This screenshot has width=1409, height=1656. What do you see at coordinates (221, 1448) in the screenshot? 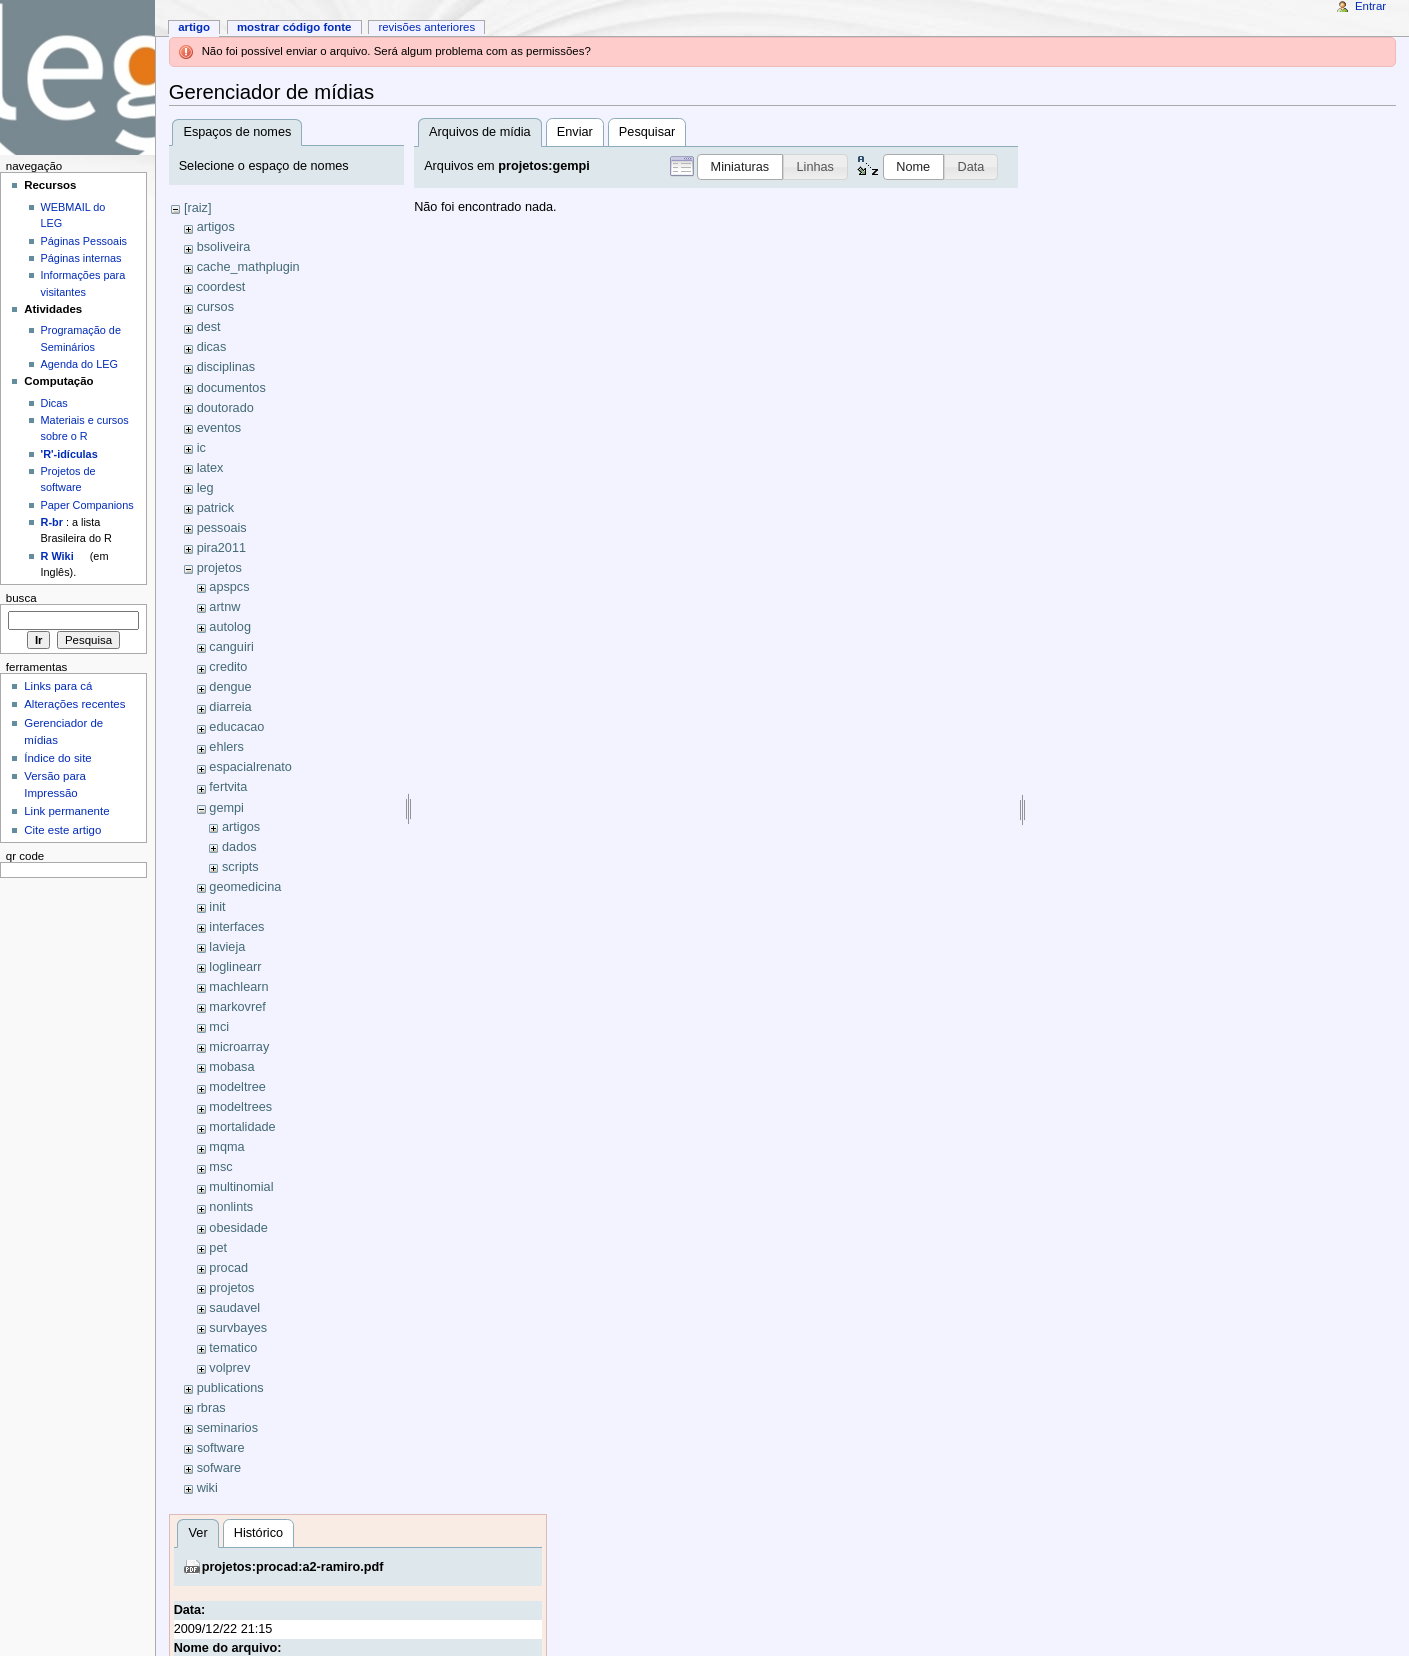
I see `software` at bounding box center [221, 1448].